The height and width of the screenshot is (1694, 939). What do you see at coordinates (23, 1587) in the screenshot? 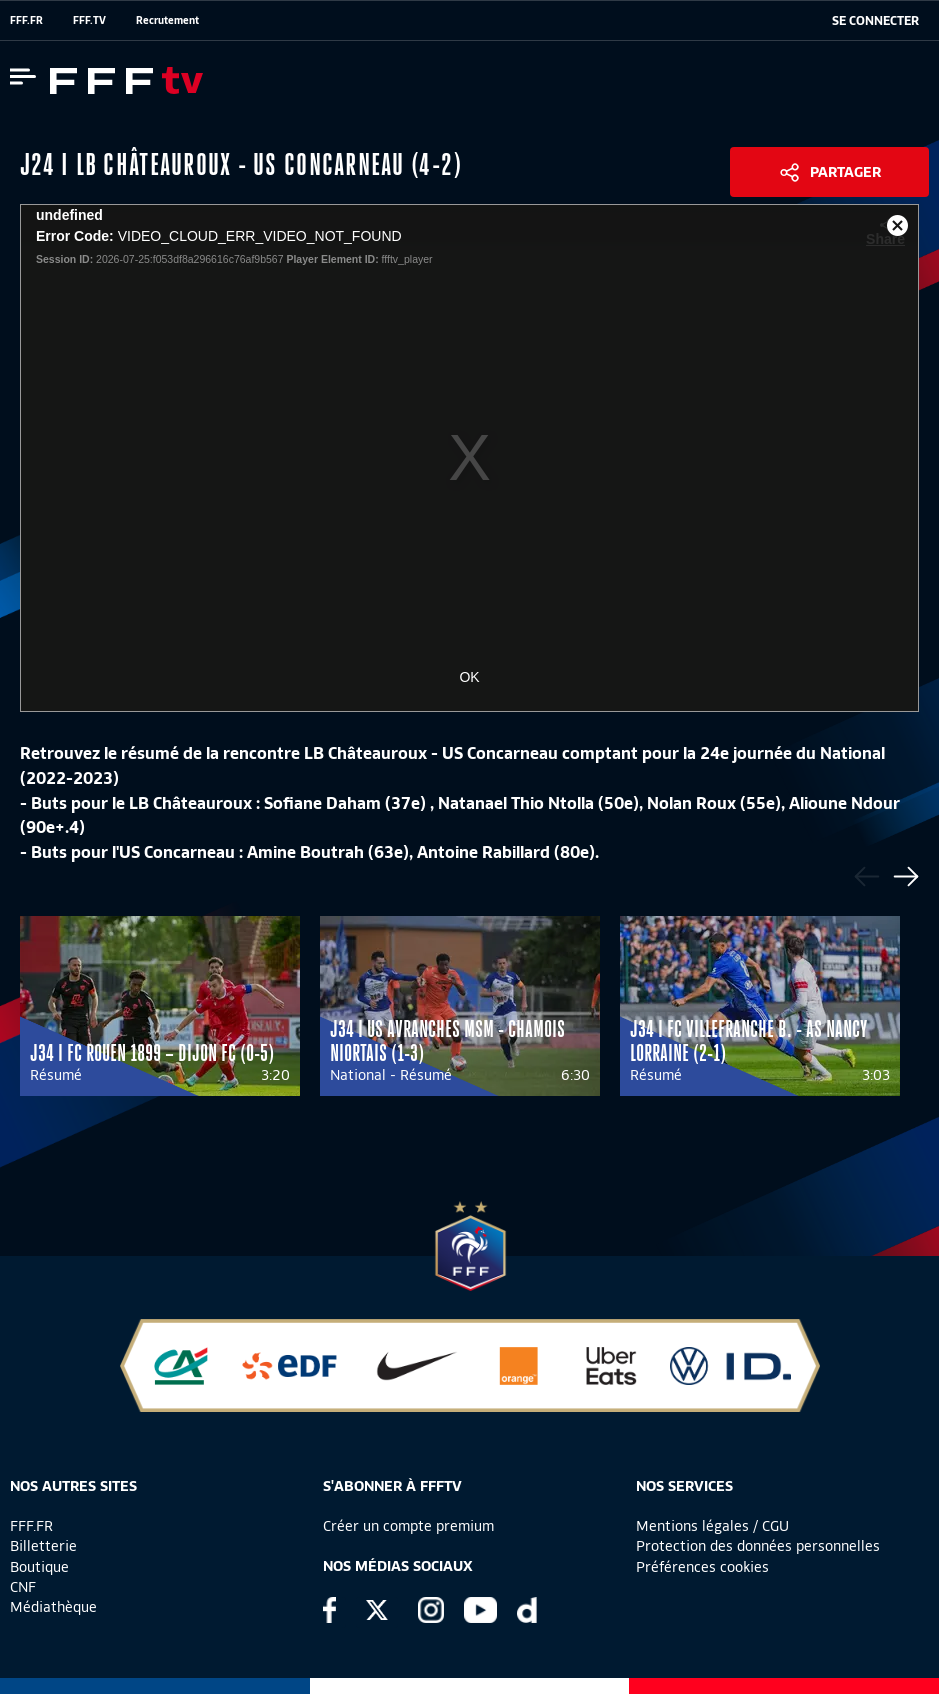
I see `CNF` at bounding box center [23, 1587].